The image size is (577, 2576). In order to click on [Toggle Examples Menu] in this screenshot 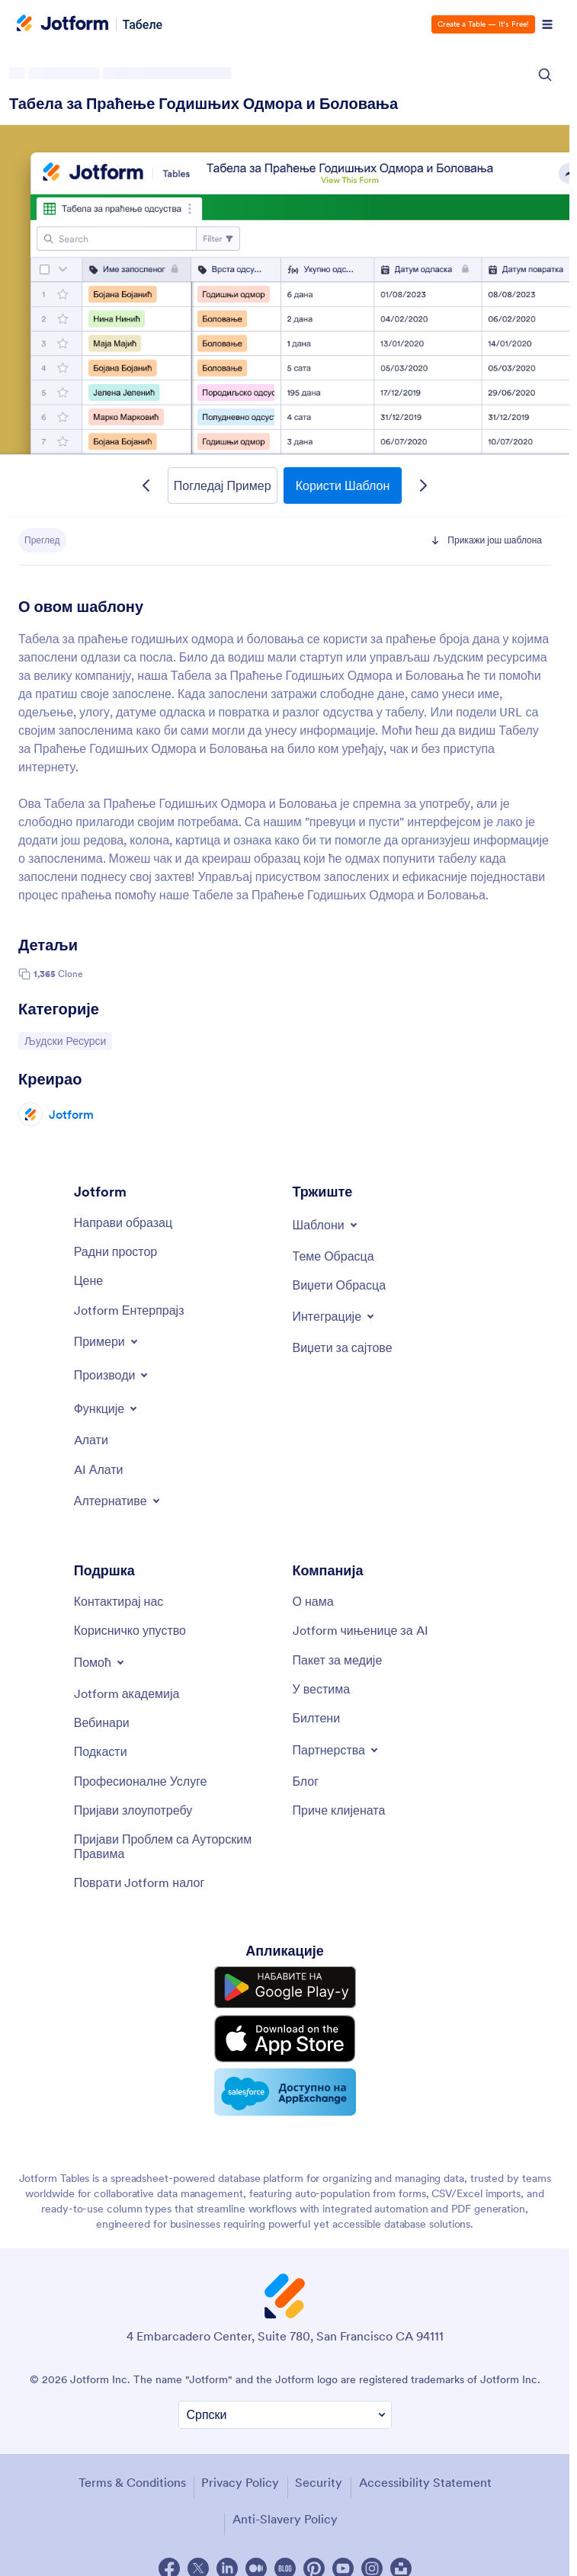, I will do `click(107, 1341)`.